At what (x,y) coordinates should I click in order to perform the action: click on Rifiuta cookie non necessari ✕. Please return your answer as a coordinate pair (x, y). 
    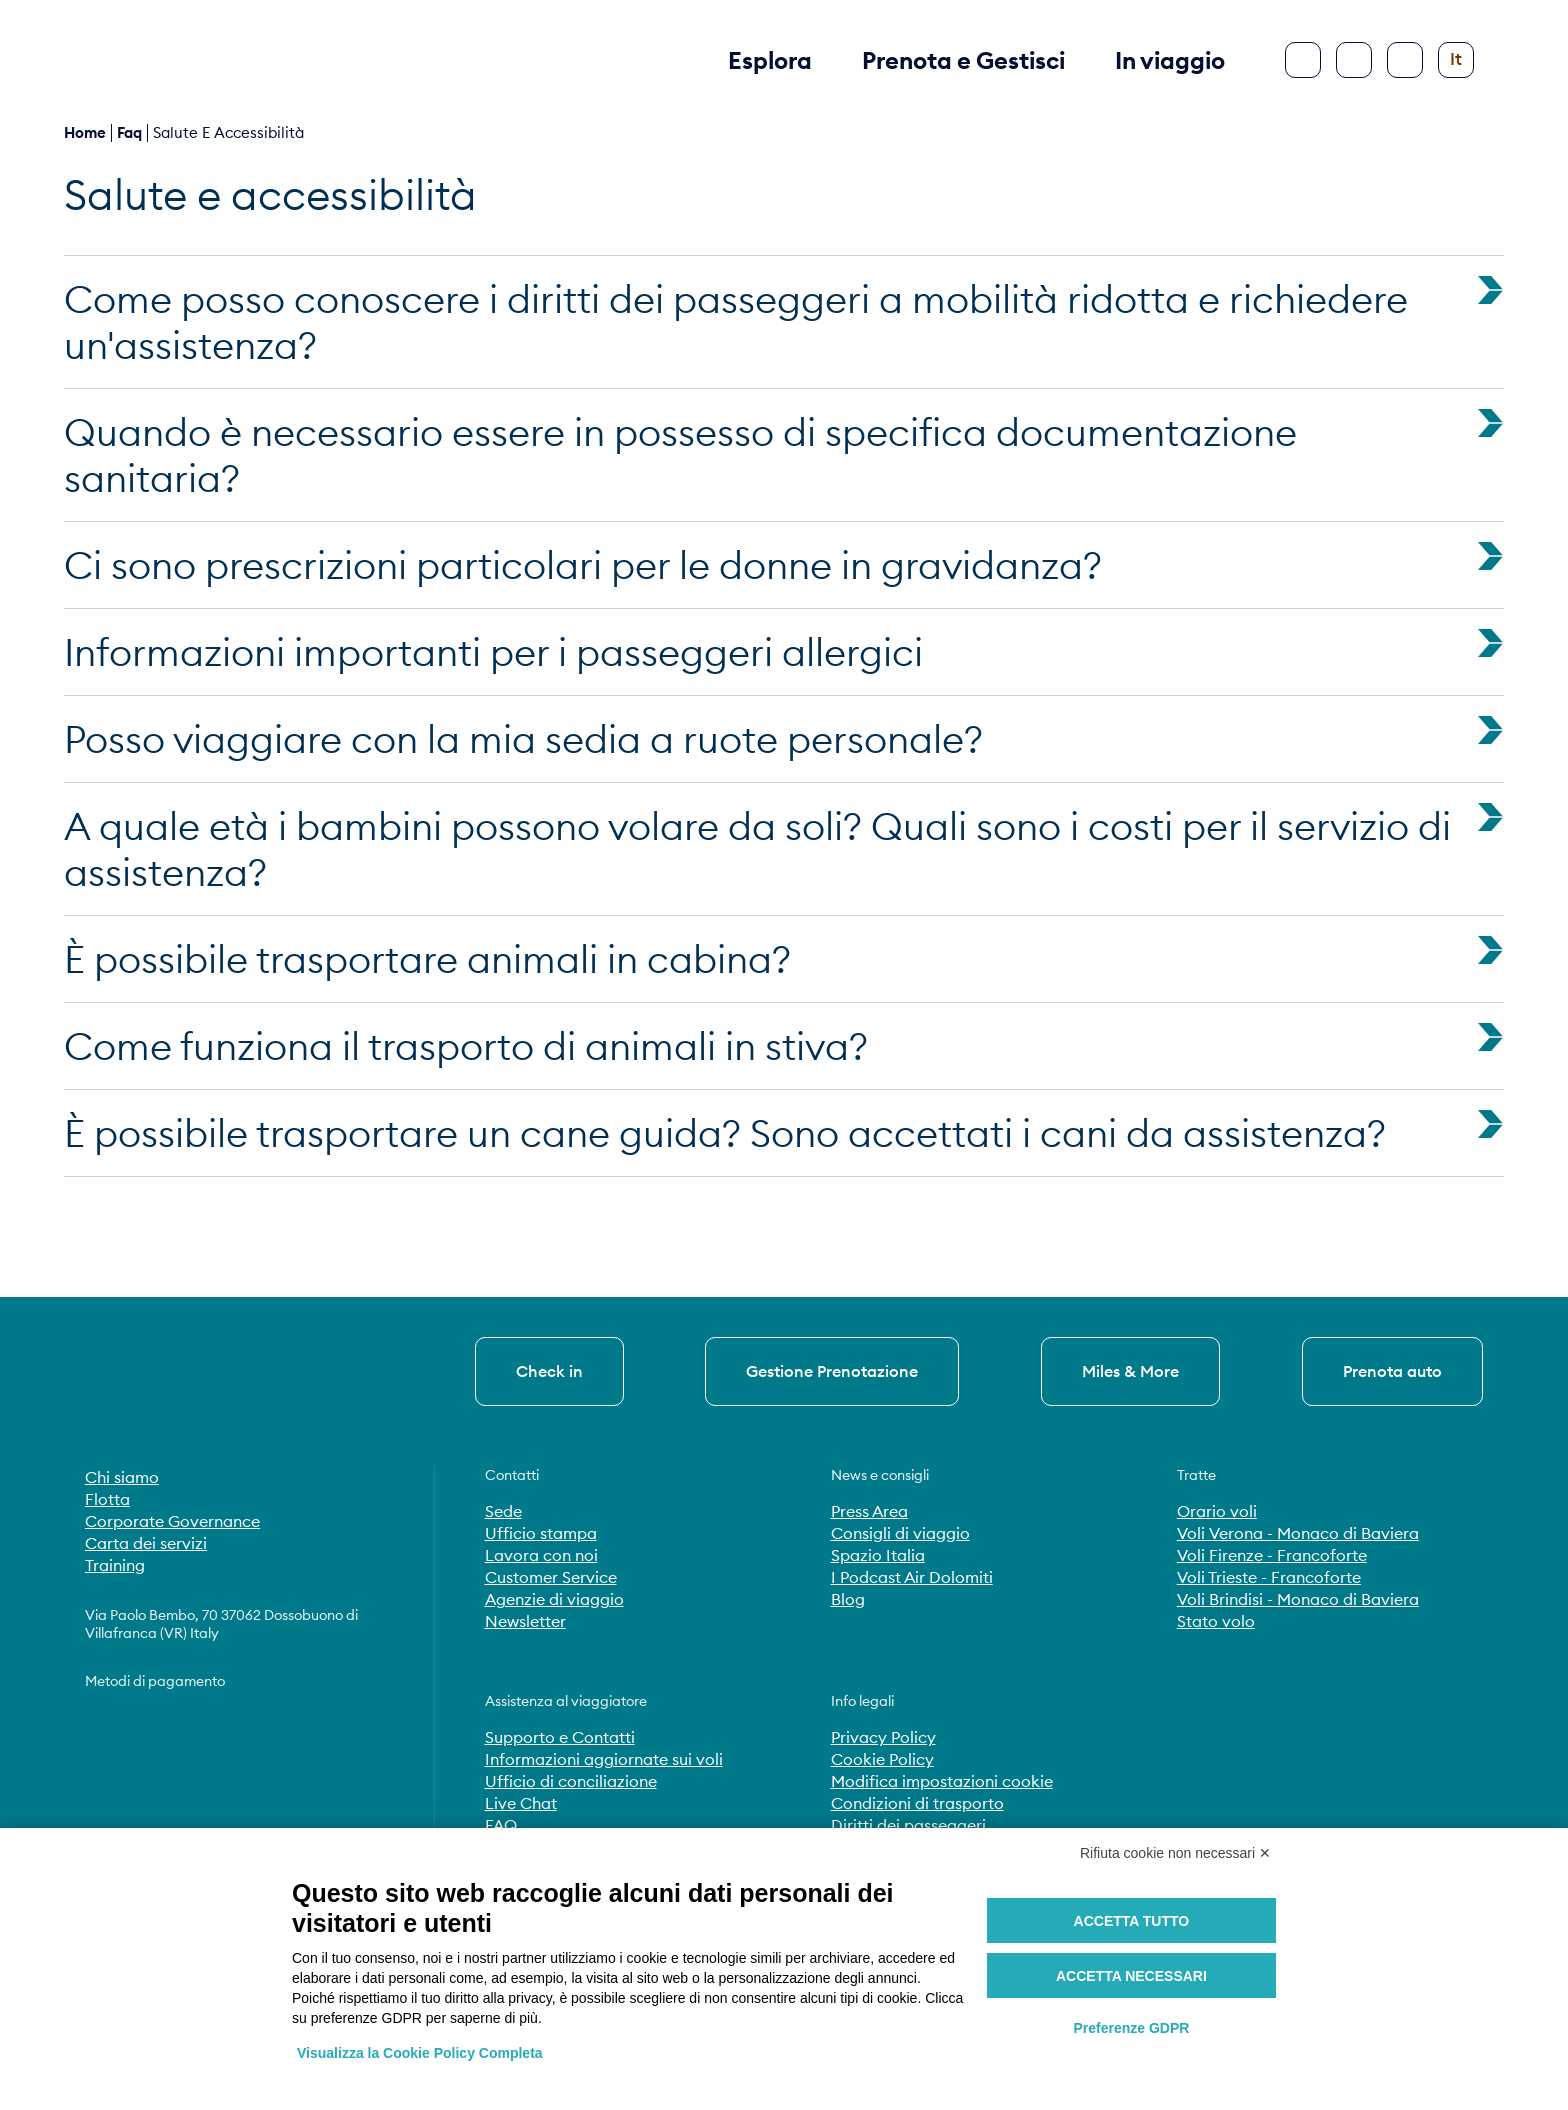
    Looking at the image, I should click on (1175, 1853).